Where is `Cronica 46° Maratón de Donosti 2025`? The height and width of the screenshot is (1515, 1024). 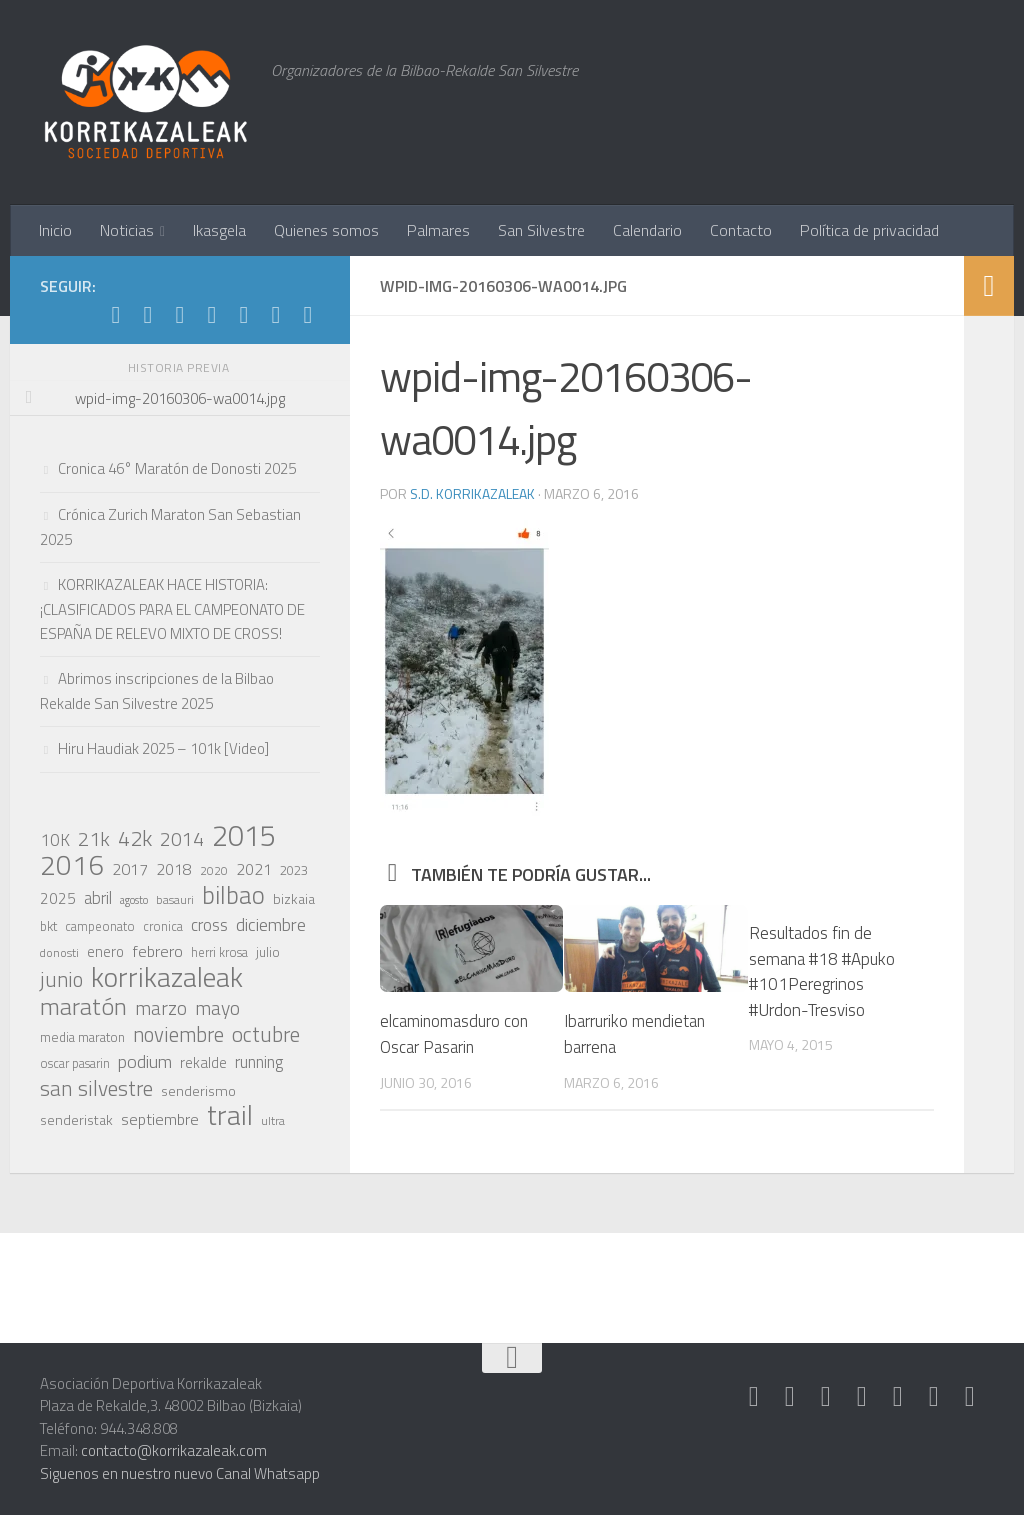 Cronica 46° Maratón de Donosti 2025 is located at coordinates (177, 468).